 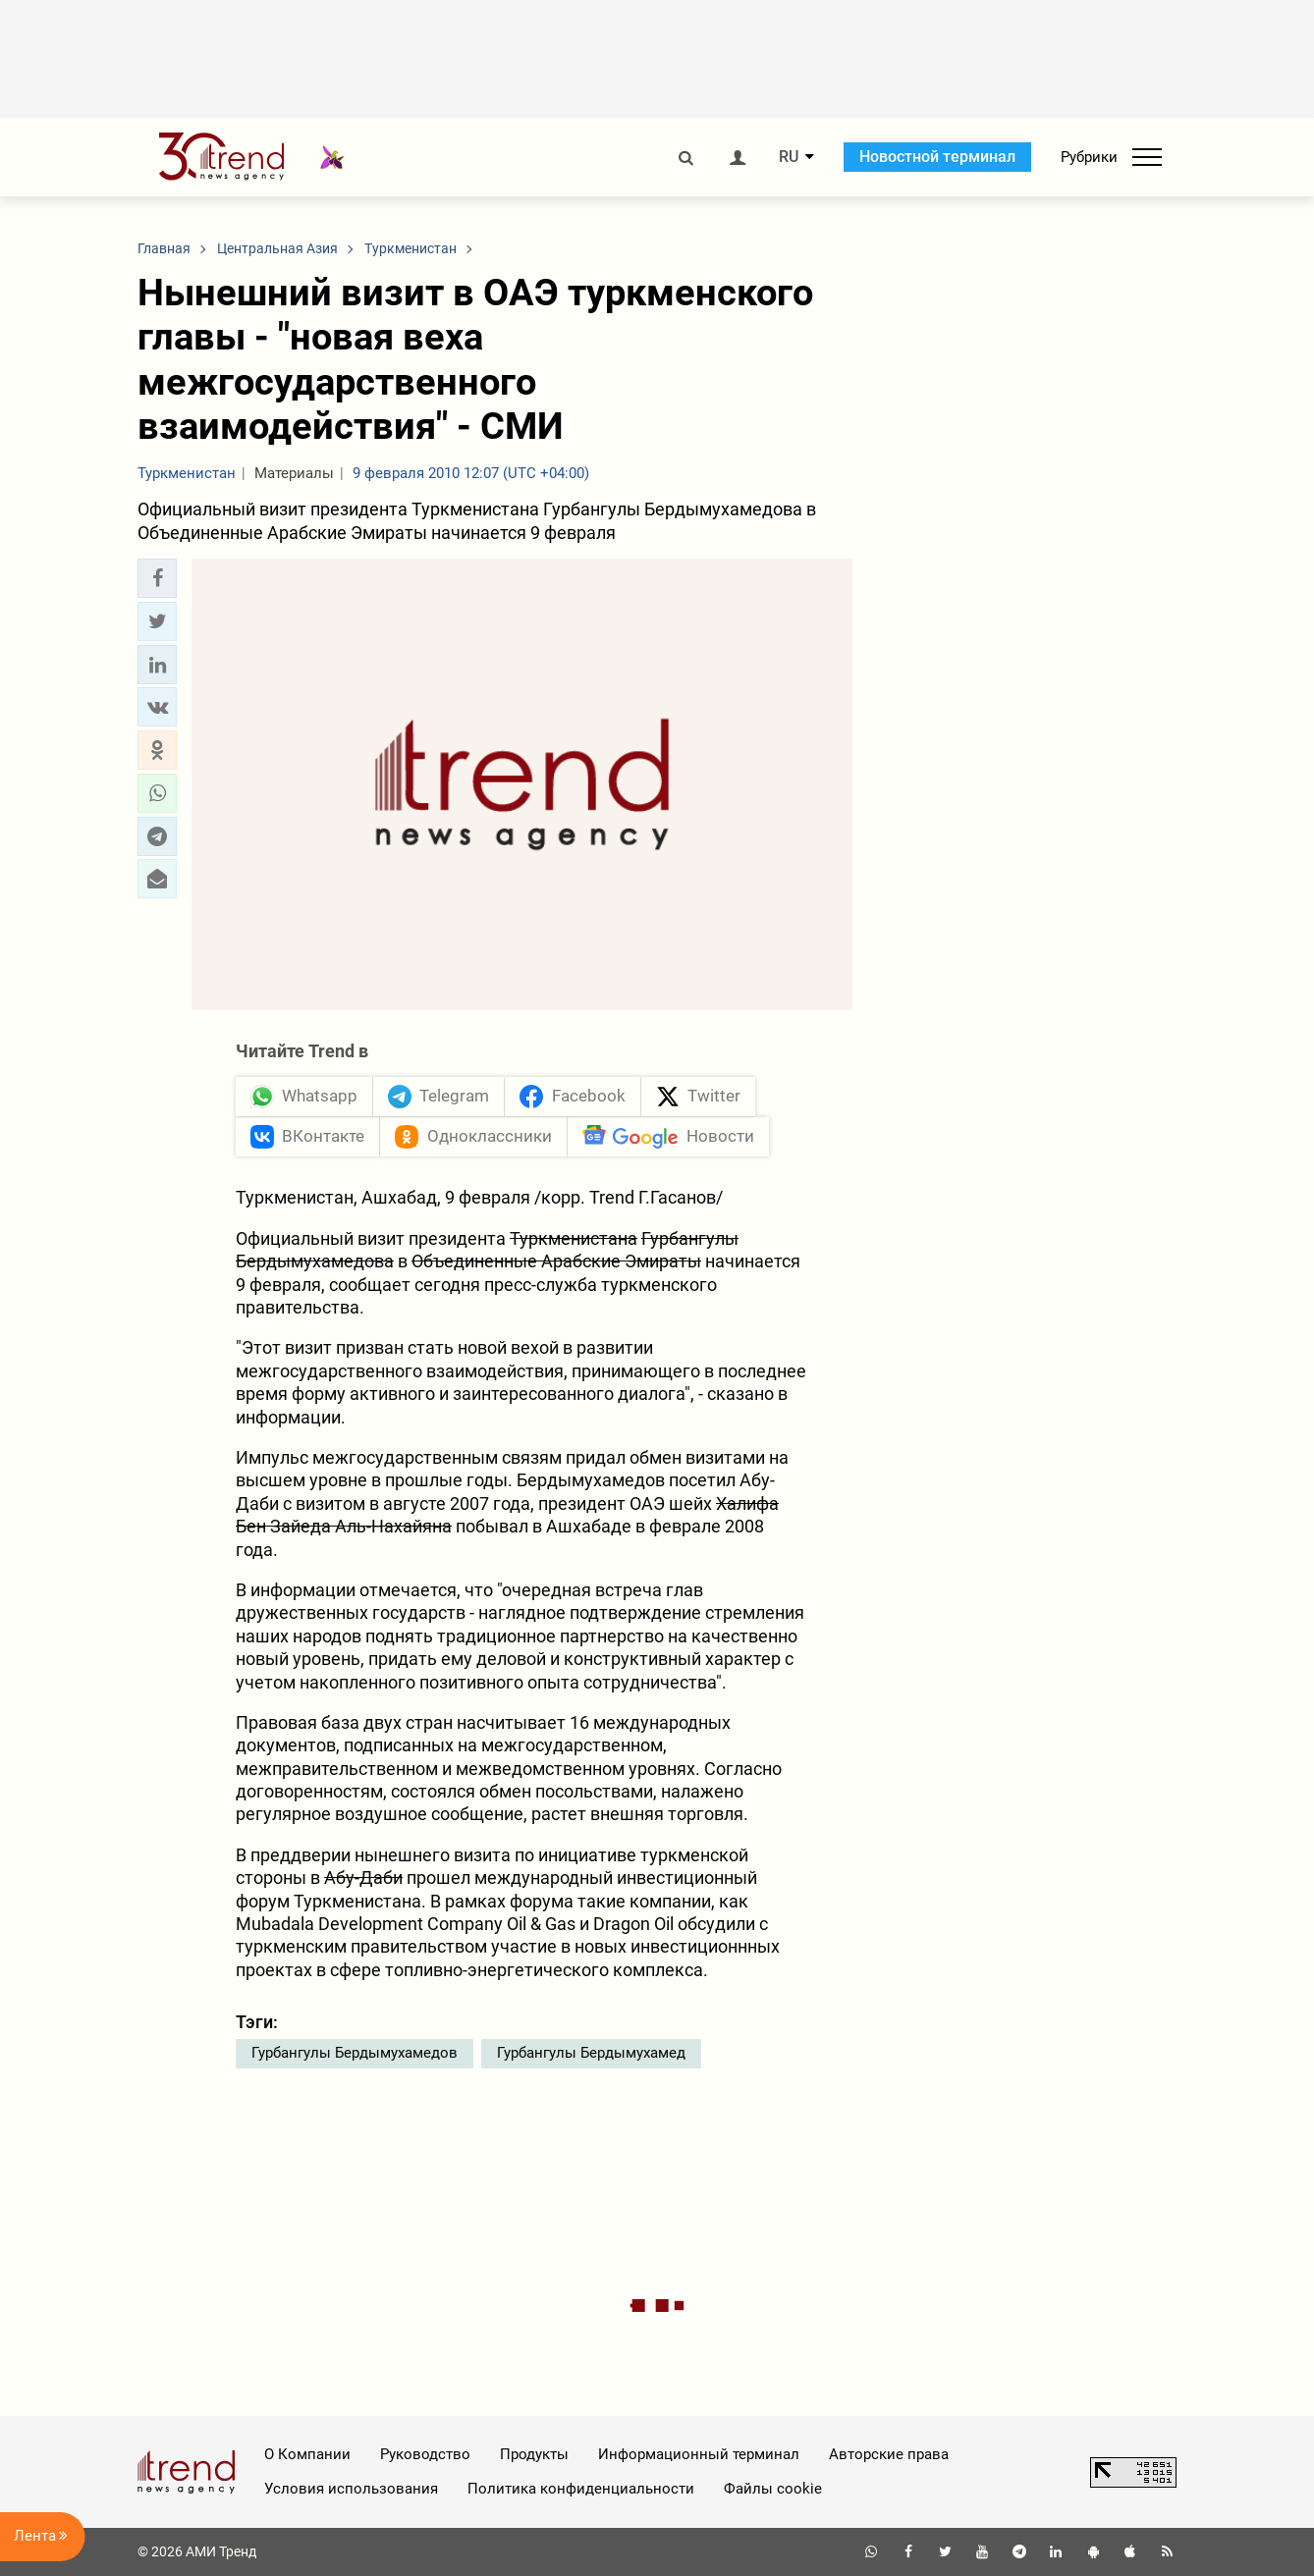 What do you see at coordinates (425, 2454) in the screenshot?
I see `Руководство` at bounding box center [425, 2454].